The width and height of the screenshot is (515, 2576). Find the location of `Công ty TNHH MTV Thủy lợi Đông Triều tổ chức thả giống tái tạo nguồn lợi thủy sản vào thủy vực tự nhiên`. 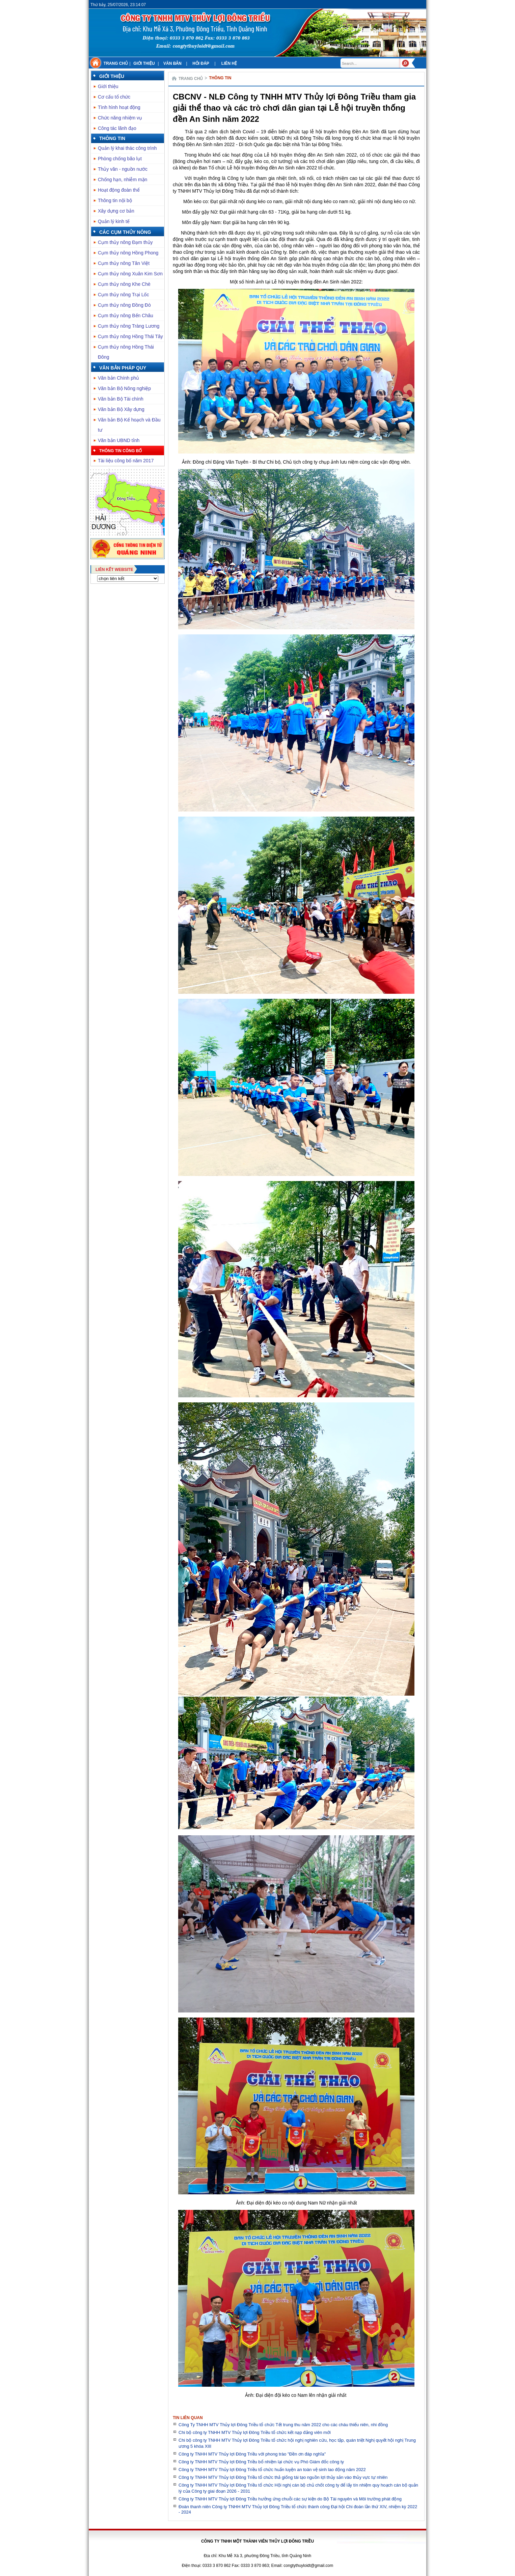

Công ty TNHH MTV Thủy lợi Đông Triều tổ chức thả giống tái tạo nguồn lợi thủy sản vào thủy vực tự nhiên is located at coordinates (283, 2477).